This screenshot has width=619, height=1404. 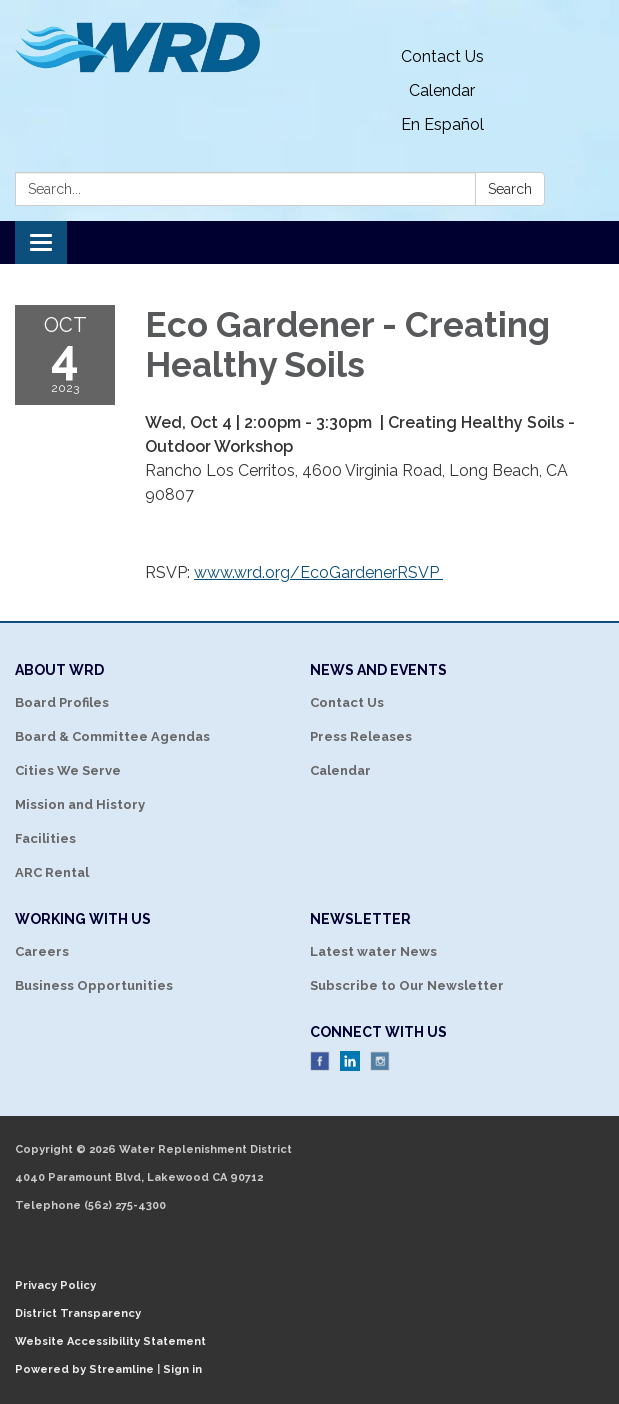 What do you see at coordinates (373, 951) in the screenshot?
I see `Latest water News` at bounding box center [373, 951].